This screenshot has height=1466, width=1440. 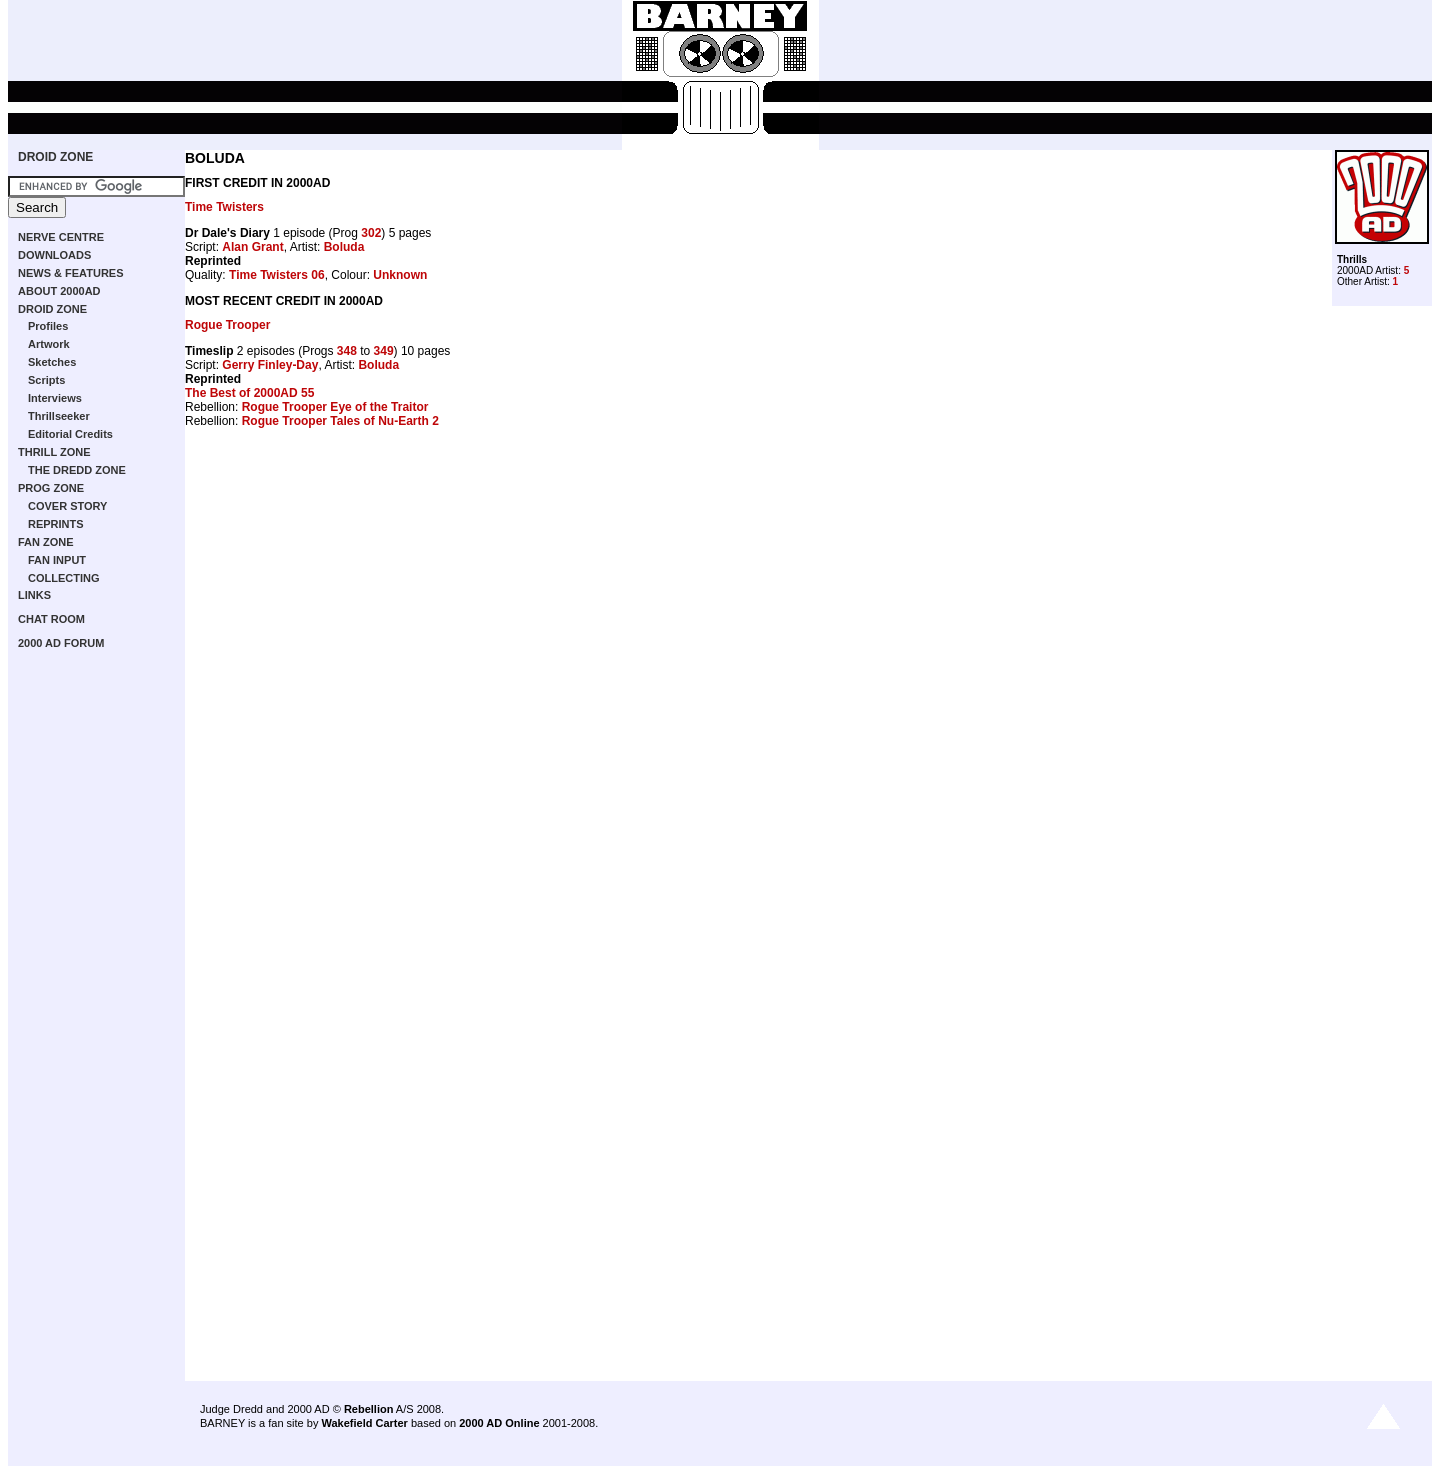 I want to click on Boluda, so click(x=344, y=247).